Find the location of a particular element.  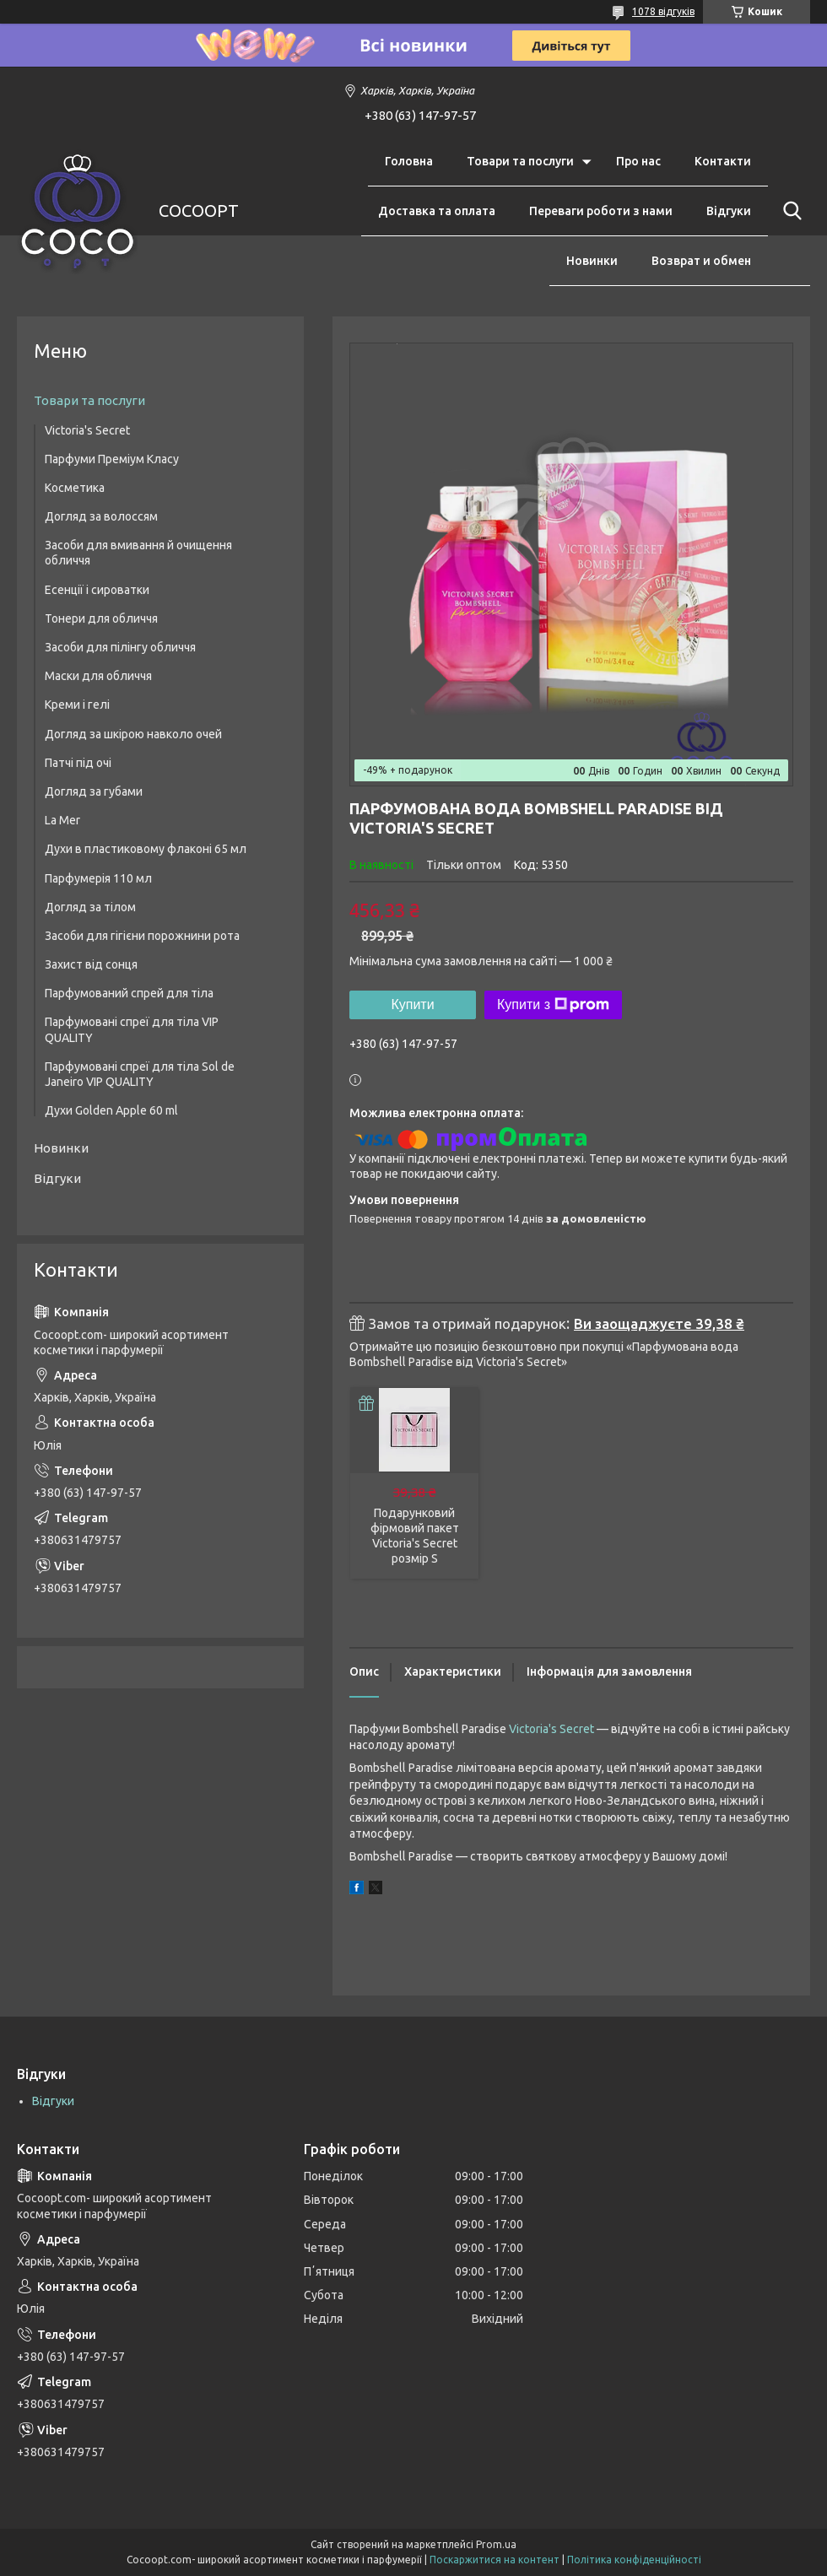

Догляд за губами is located at coordinates (94, 791).